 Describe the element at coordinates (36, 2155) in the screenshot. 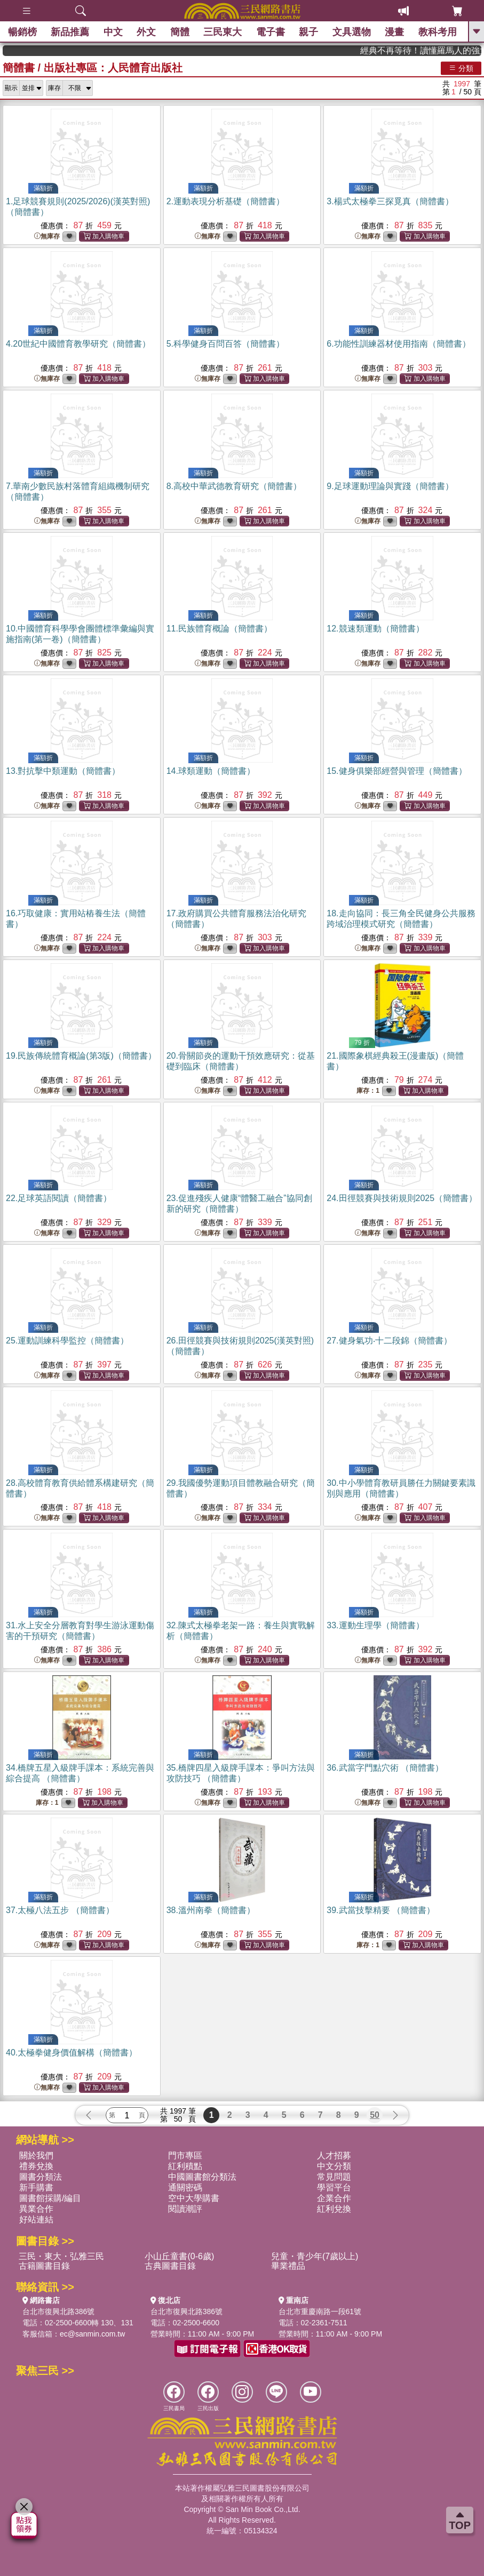

I see `關於我們` at that location.